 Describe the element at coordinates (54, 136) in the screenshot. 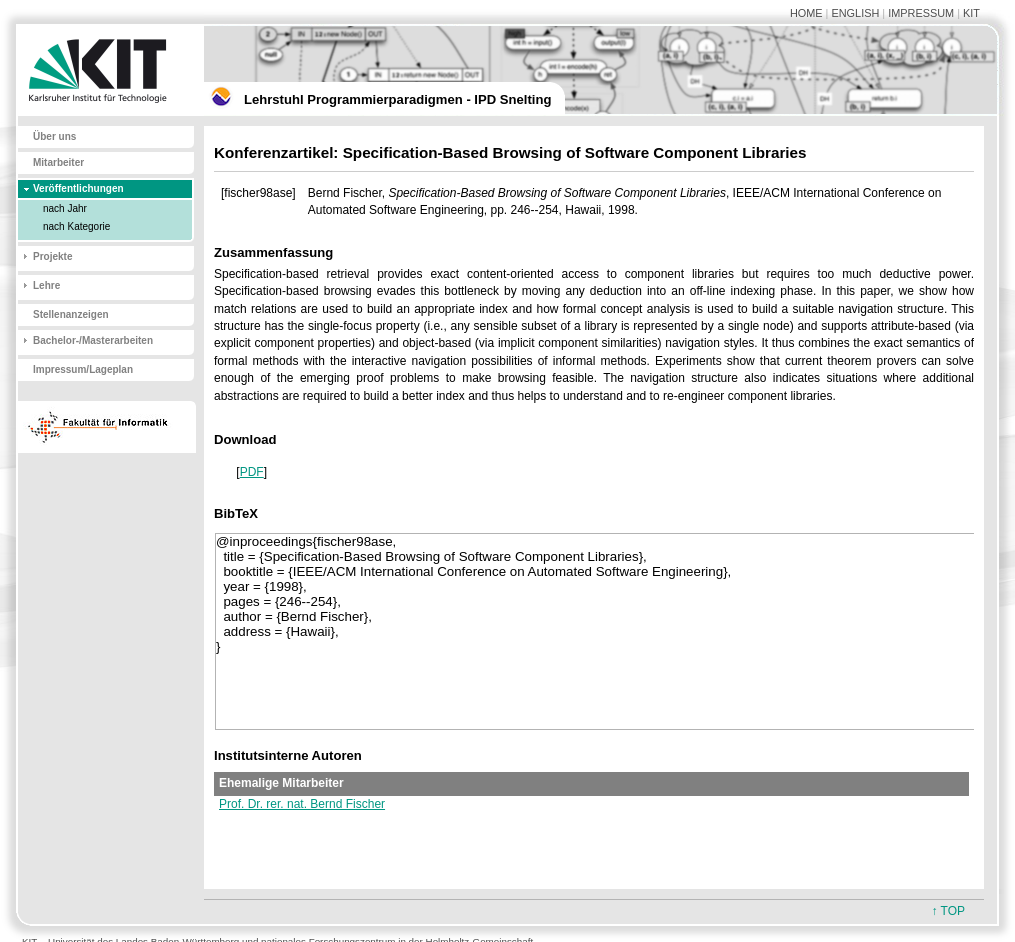

I see `Über uns` at that location.